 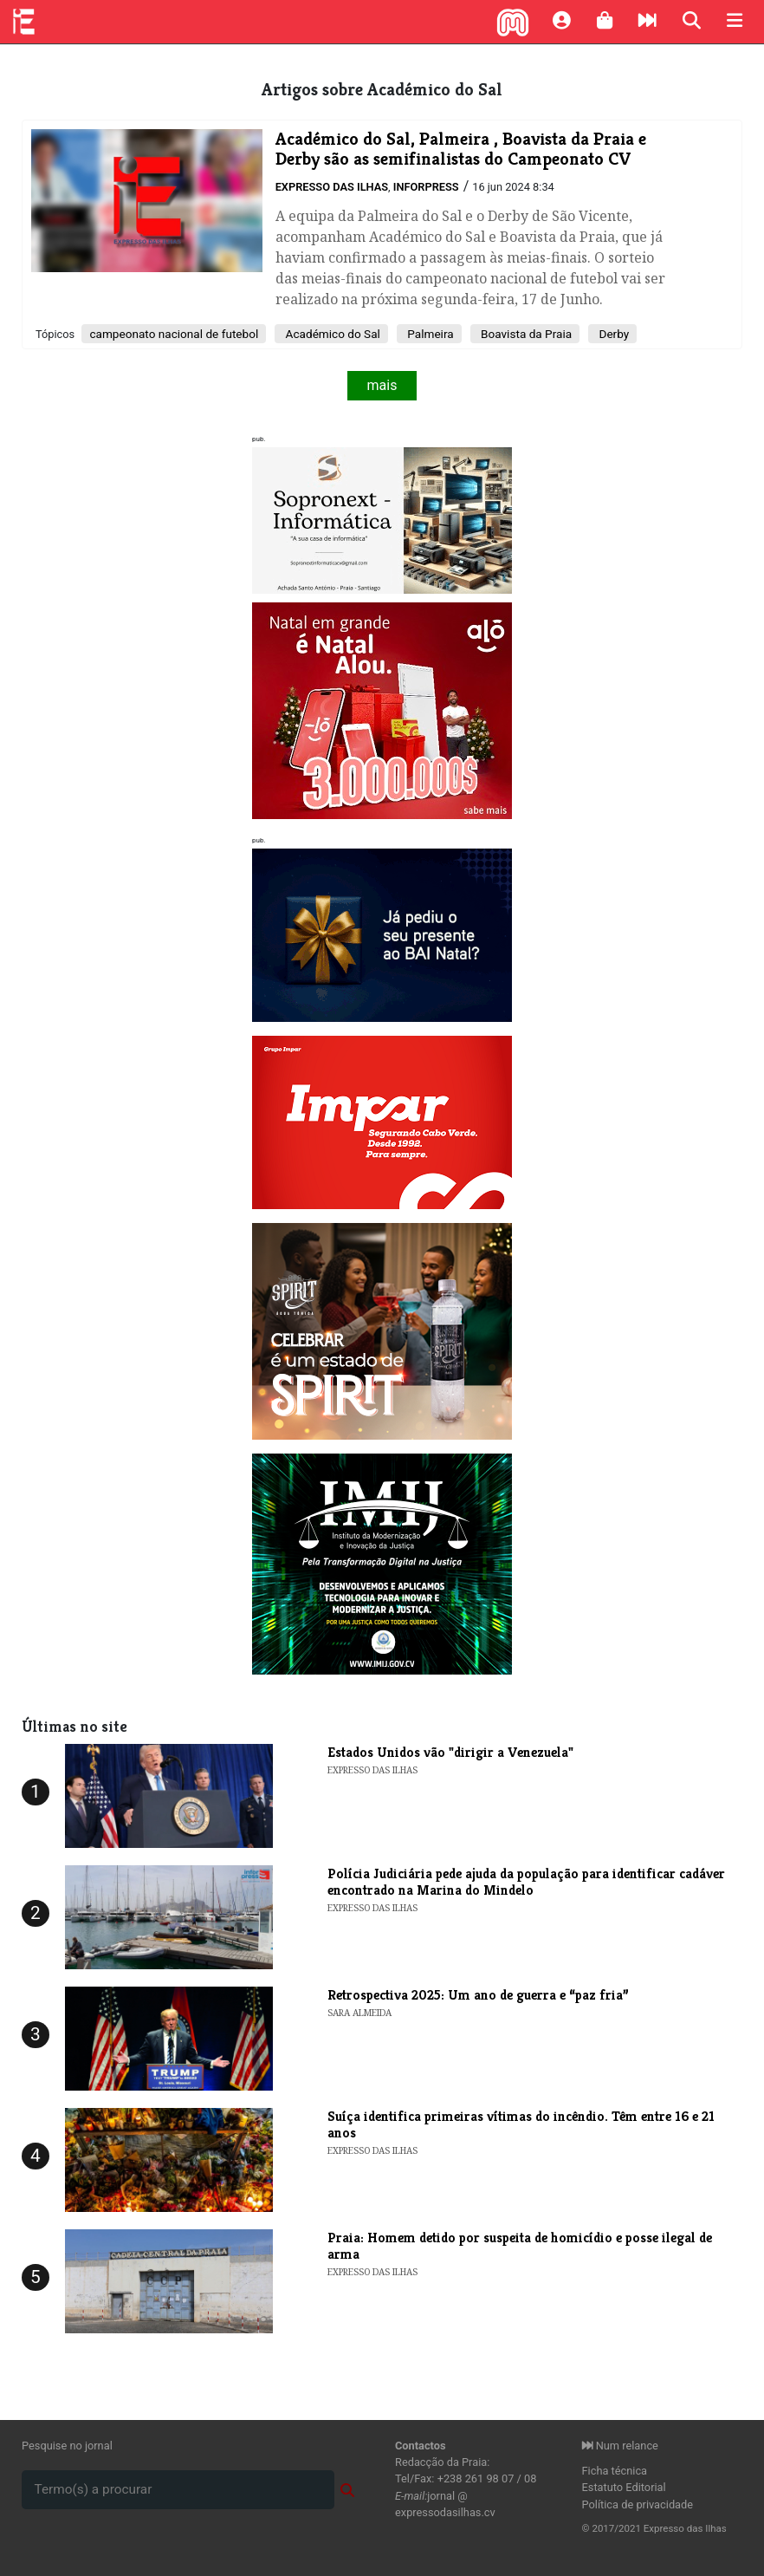 What do you see at coordinates (429, 334) in the screenshot?
I see `Palmeira` at bounding box center [429, 334].